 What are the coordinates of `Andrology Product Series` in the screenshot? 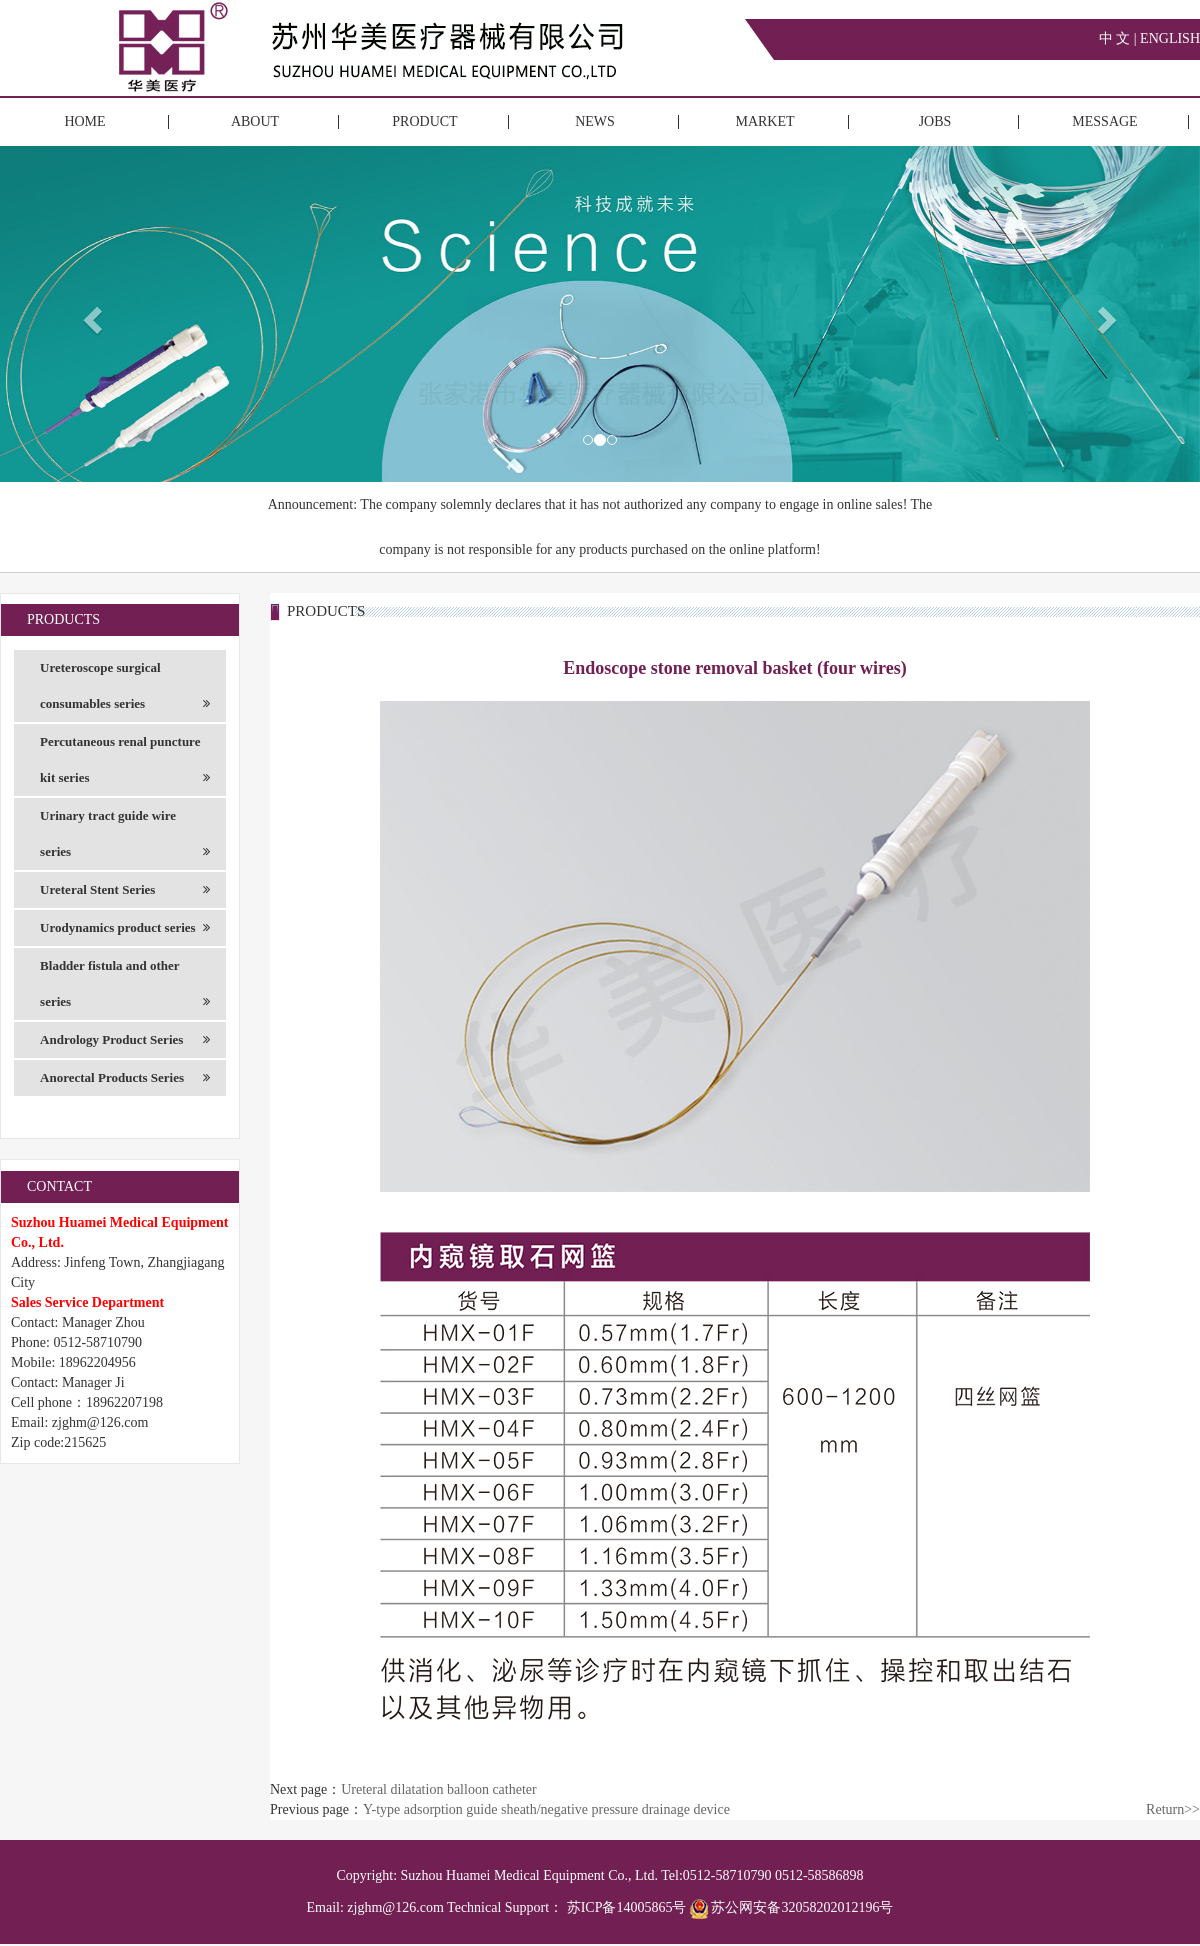 It's located at (125, 1040).